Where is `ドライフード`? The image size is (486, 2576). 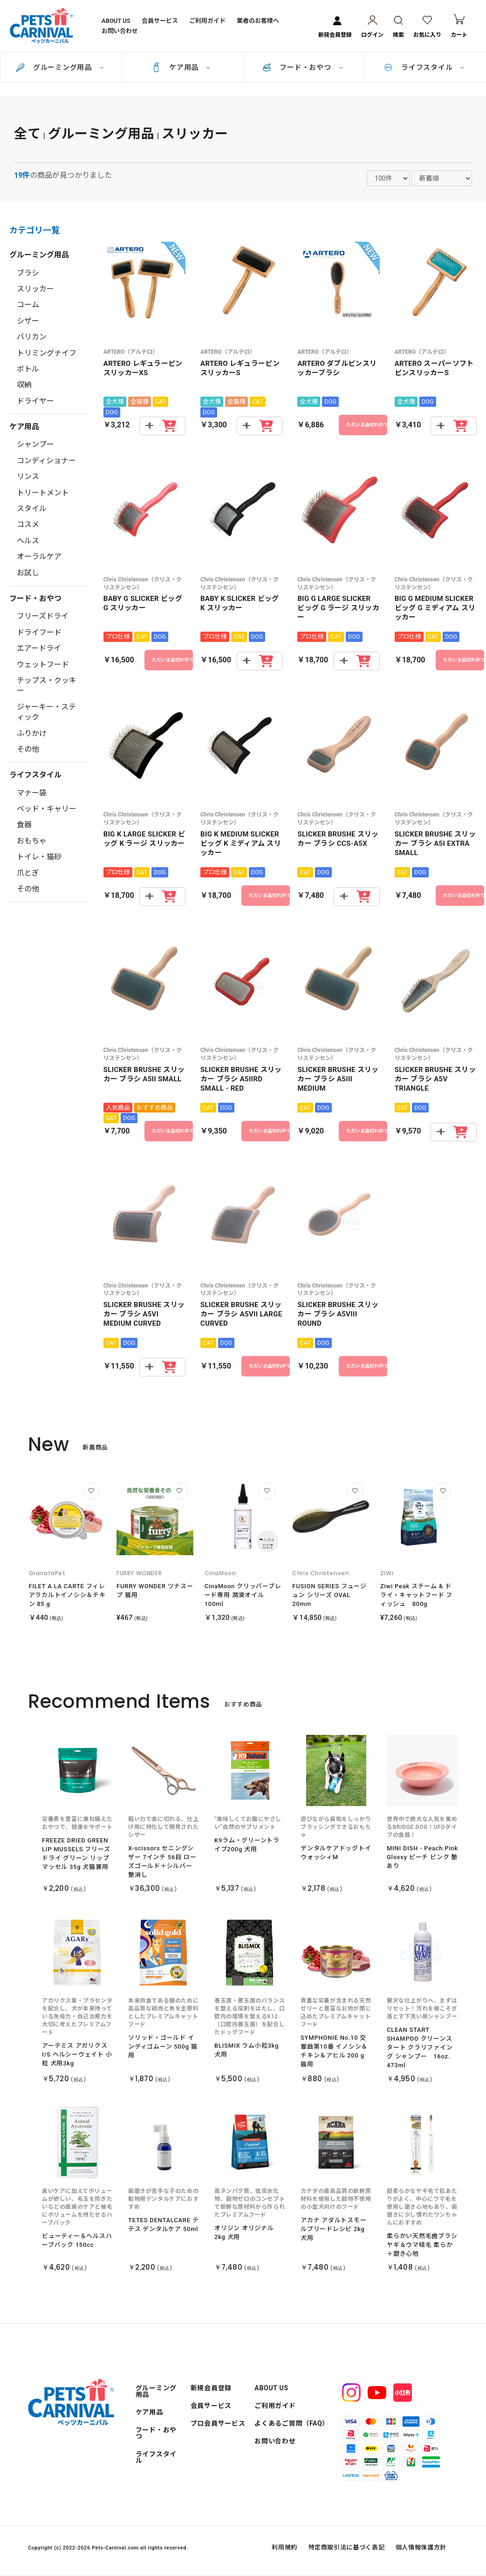
ドライフード is located at coordinates (39, 632).